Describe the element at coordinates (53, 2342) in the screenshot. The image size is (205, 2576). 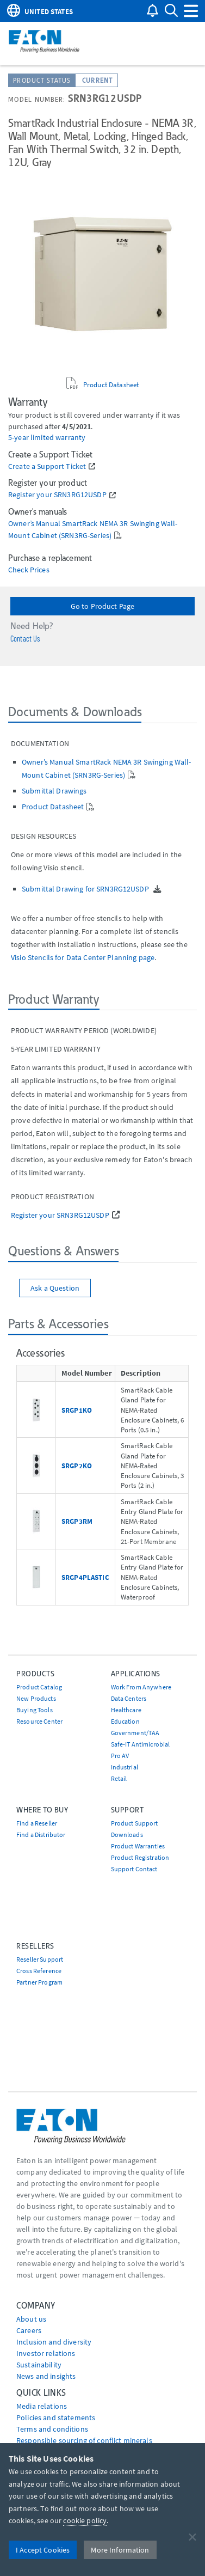
I see `Inclusion and diversity [Go to Inclusion and diversity]` at that location.